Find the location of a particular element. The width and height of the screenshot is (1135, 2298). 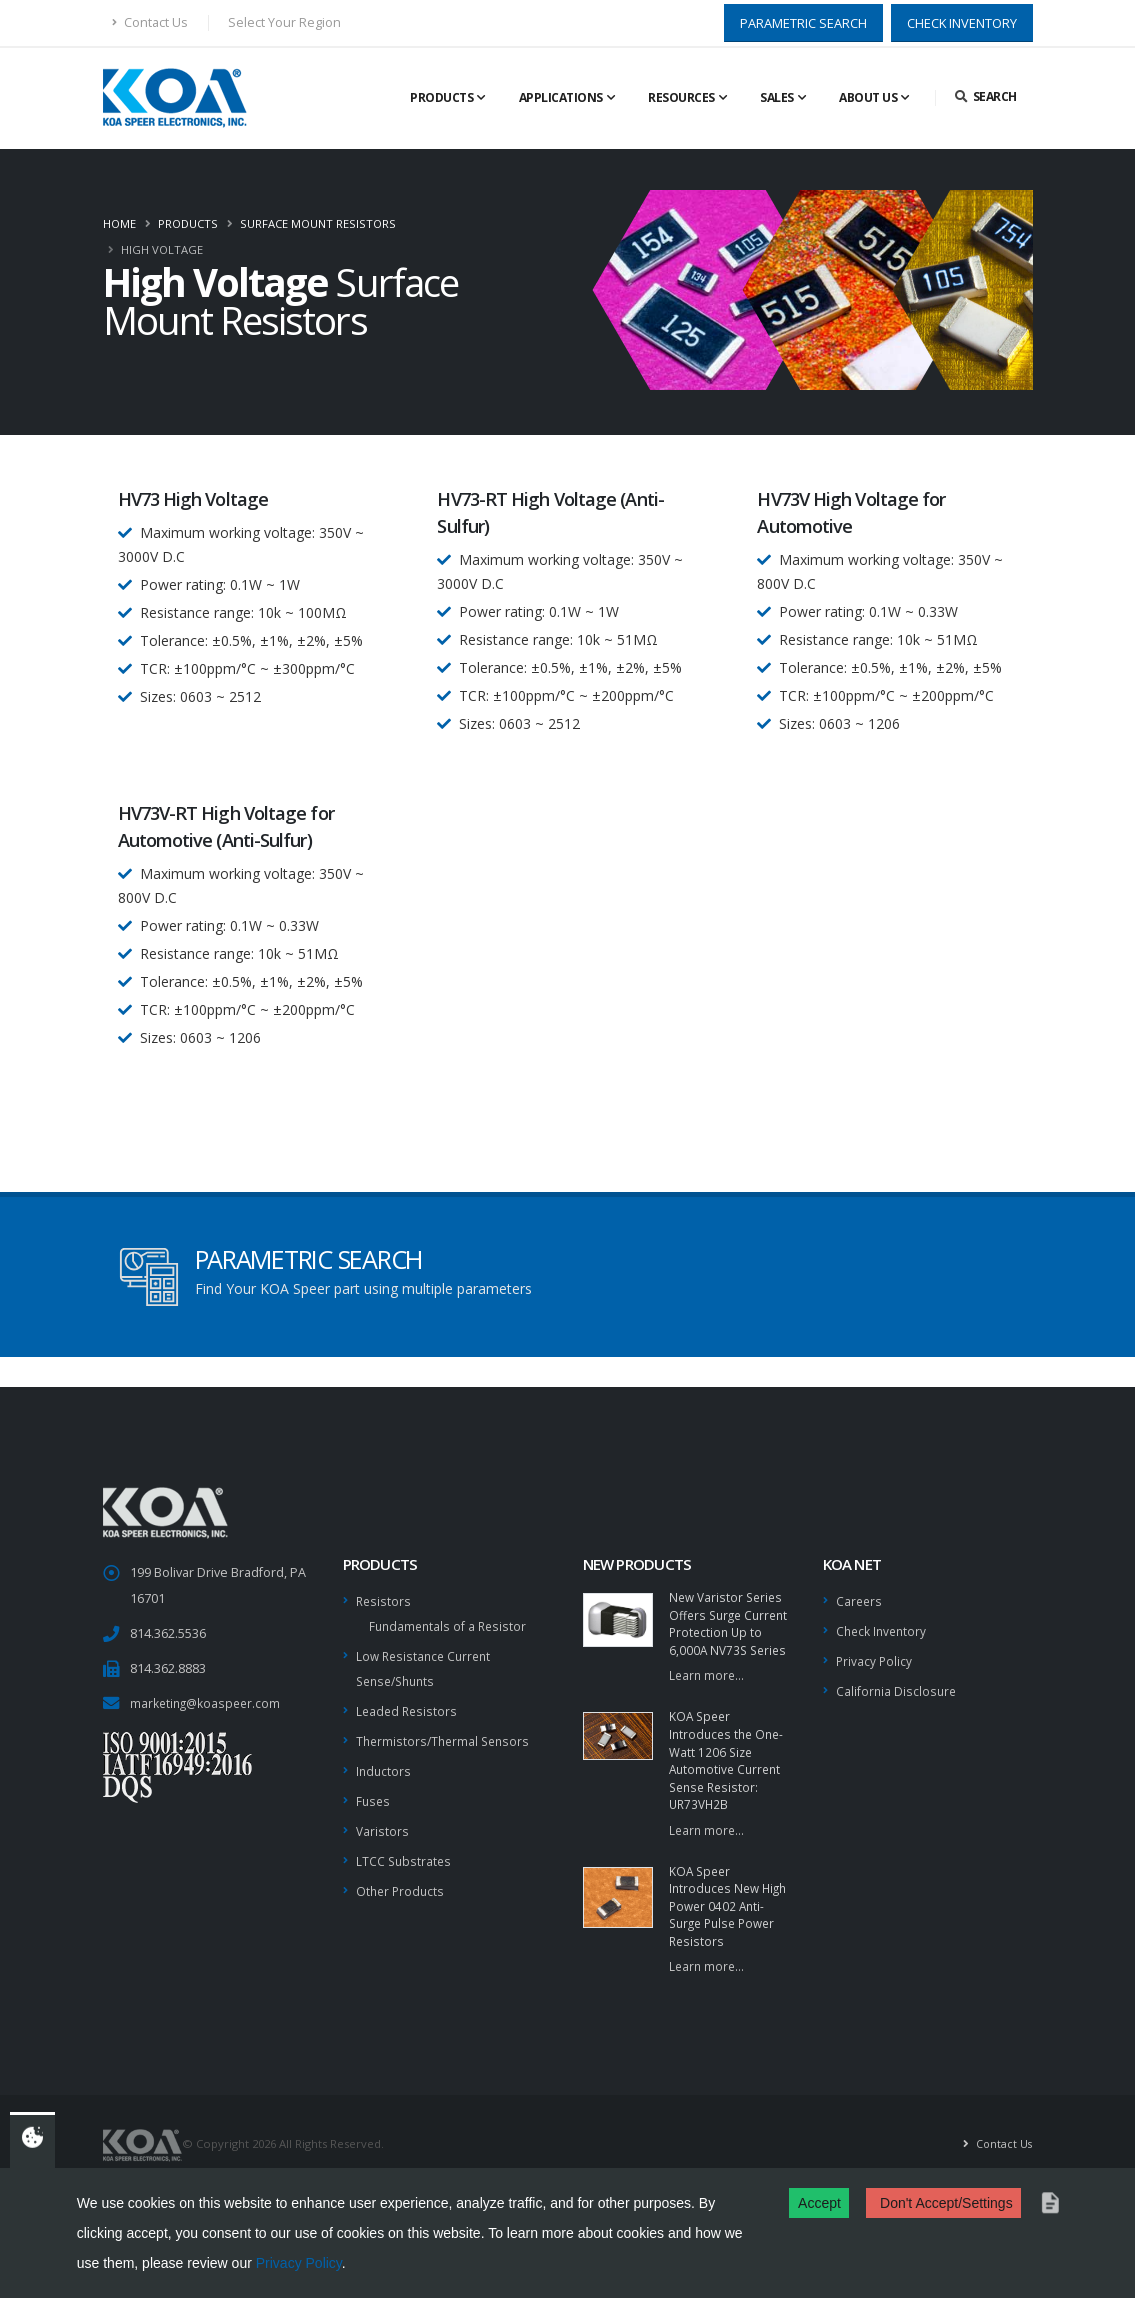

Leaded Resistors is located at coordinates (408, 1706).